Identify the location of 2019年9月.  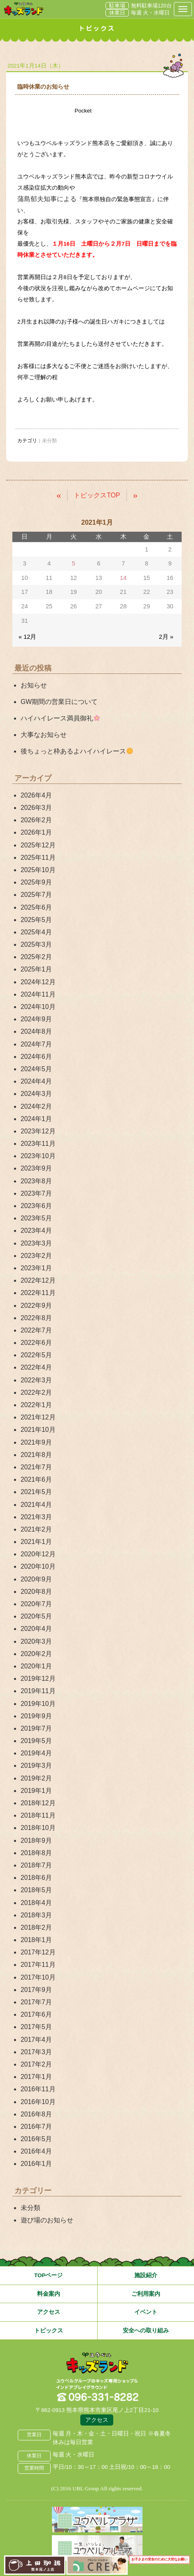
(36, 1716).